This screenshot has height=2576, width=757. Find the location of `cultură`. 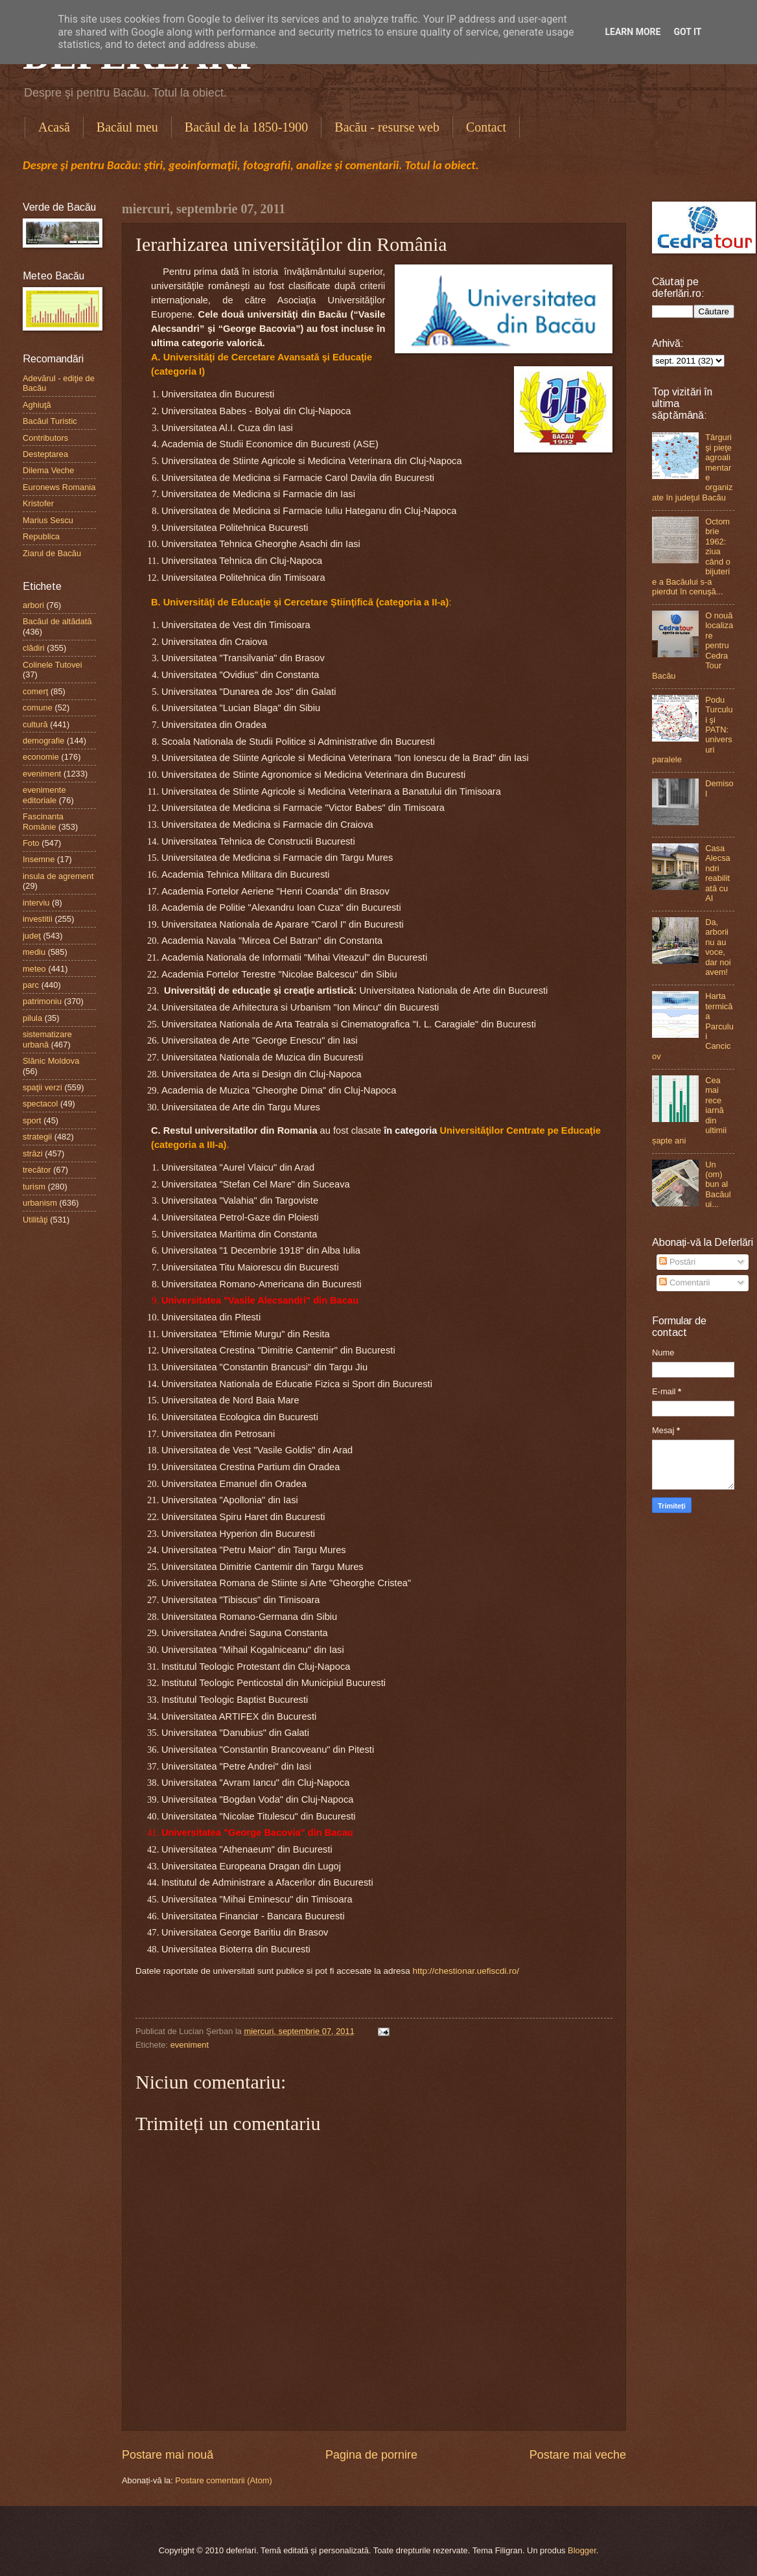

cultură is located at coordinates (35, 724).